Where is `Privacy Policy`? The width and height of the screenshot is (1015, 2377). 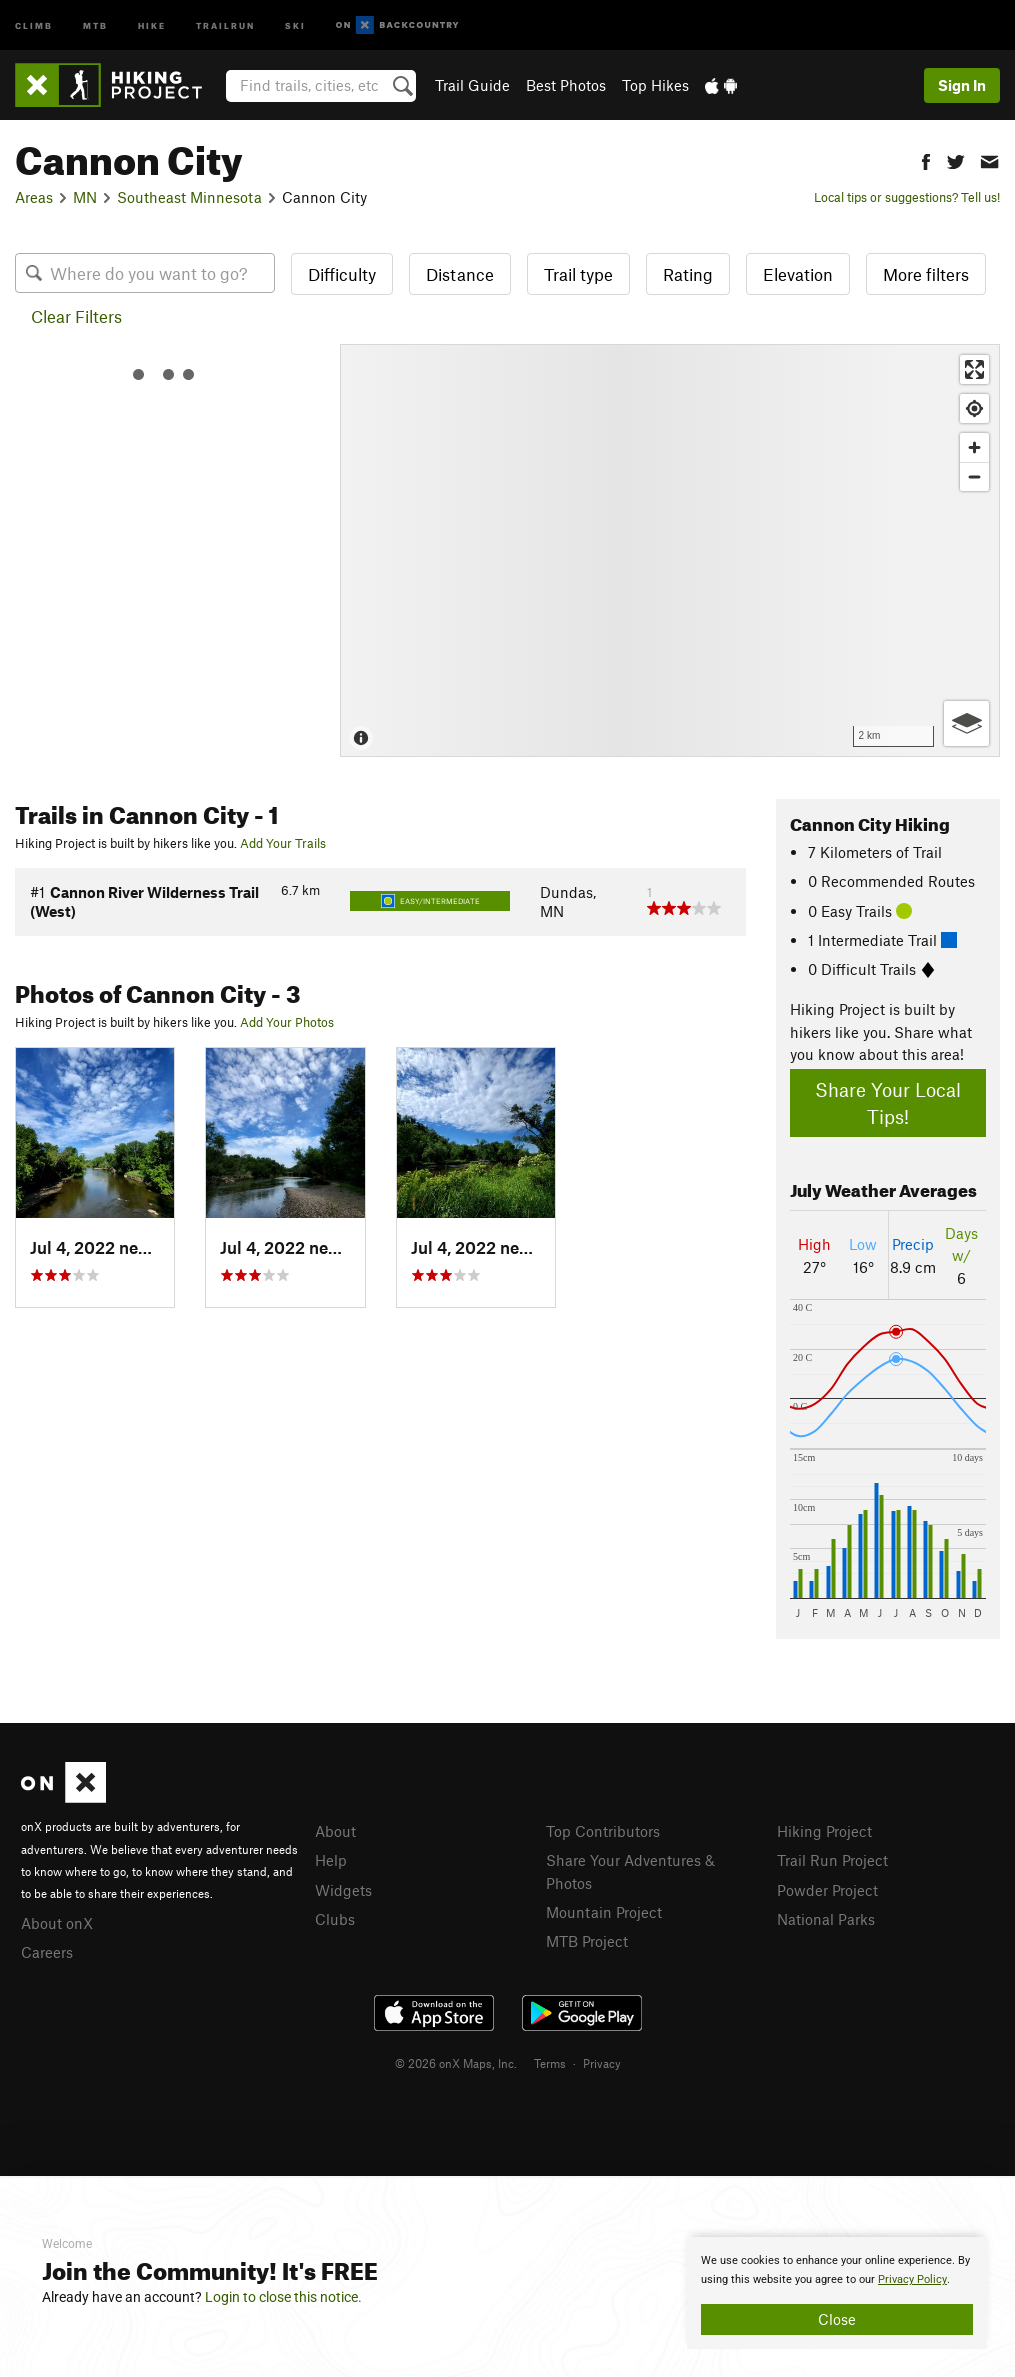 Privacy Policy is located at coordinates (912, 2279).